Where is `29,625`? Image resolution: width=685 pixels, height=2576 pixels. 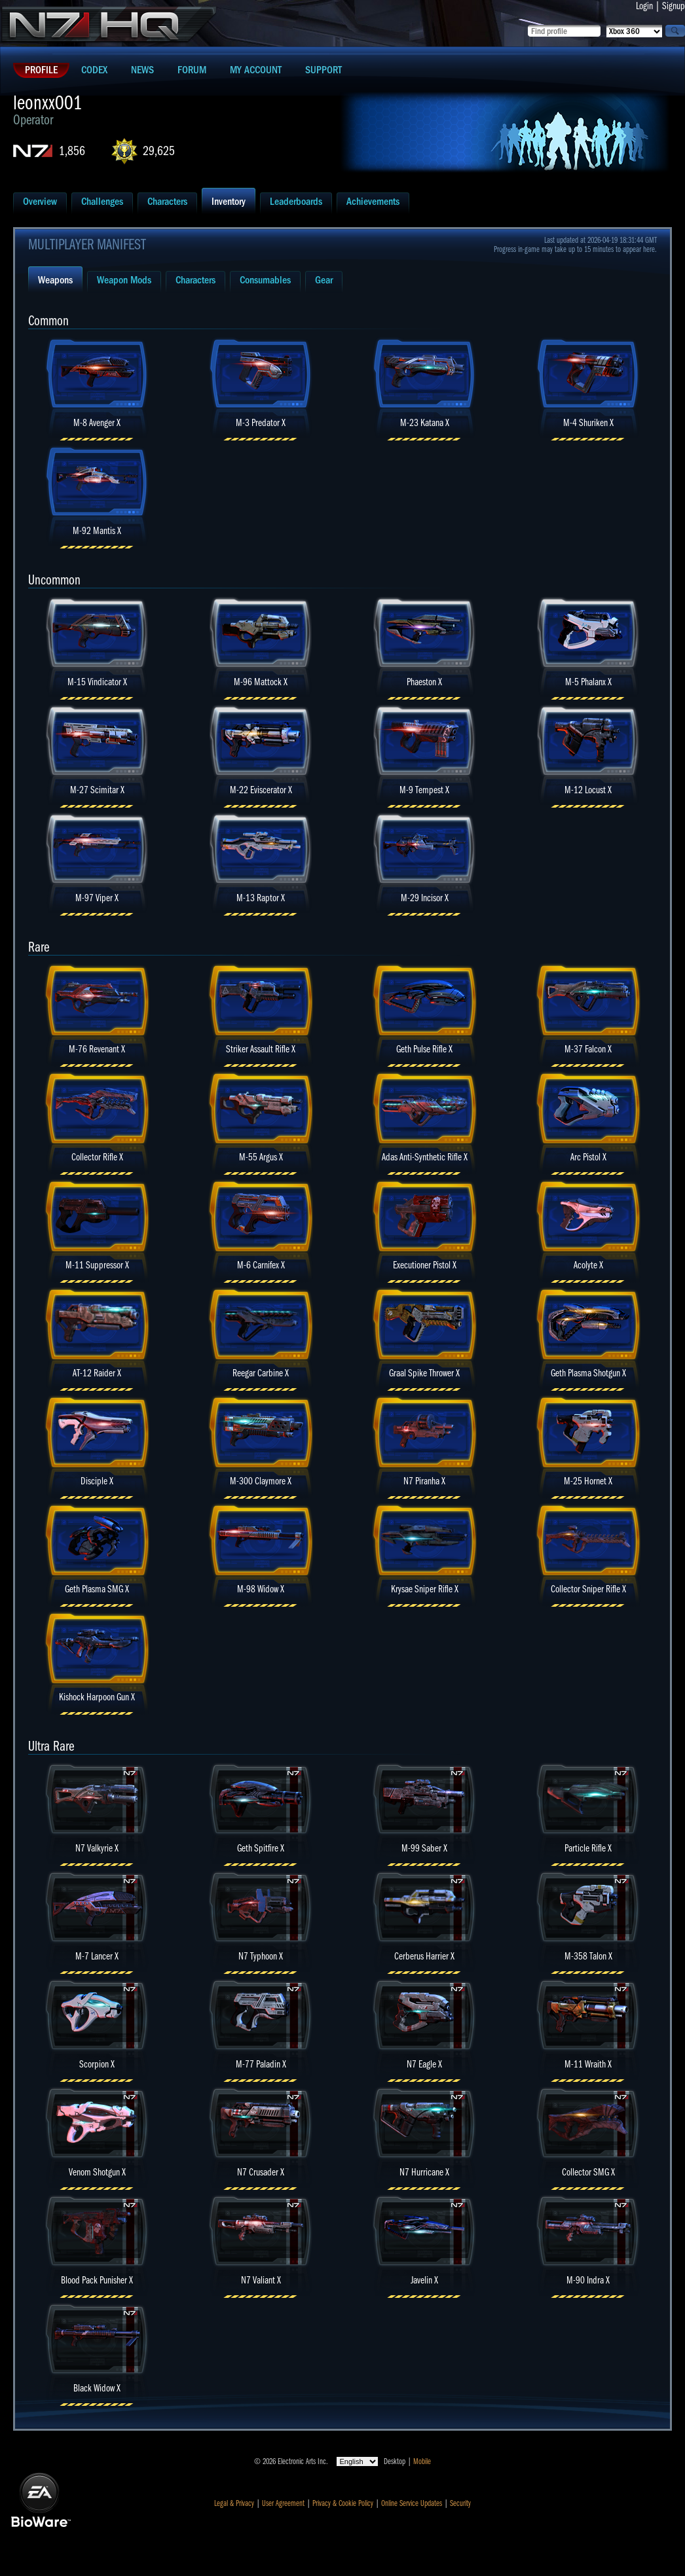
29,625 is located at coordinates (159, 150).